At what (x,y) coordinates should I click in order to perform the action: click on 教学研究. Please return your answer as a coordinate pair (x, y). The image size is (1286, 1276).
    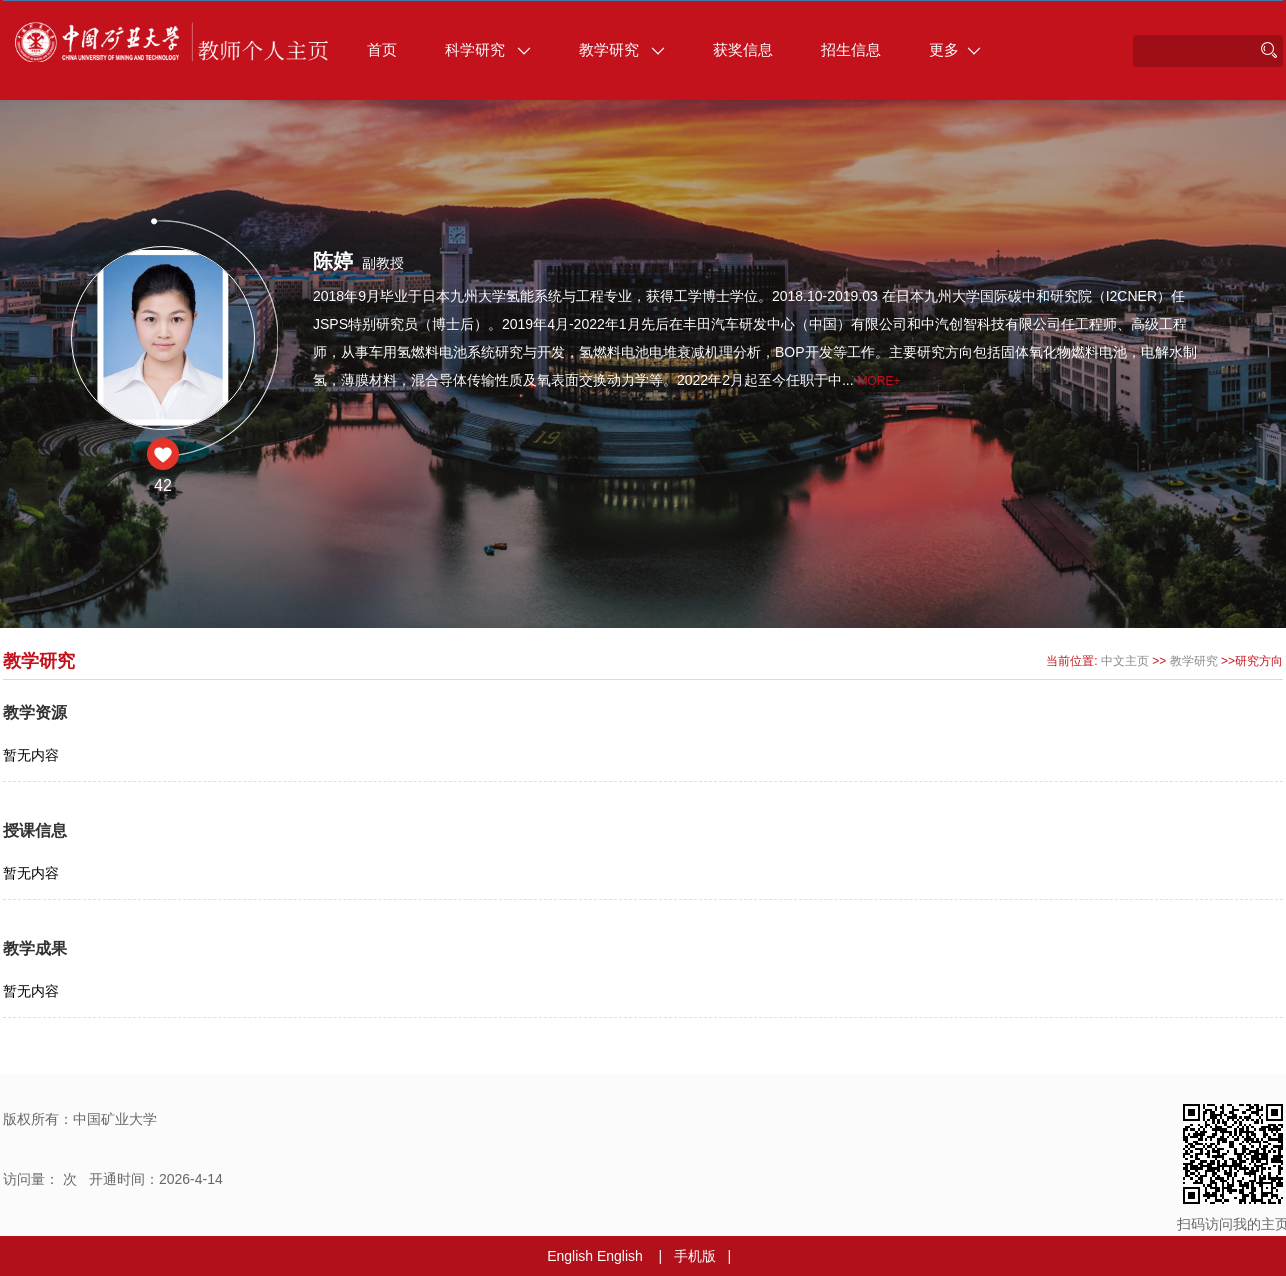
    Looking at the image, I should click on (622, 49).